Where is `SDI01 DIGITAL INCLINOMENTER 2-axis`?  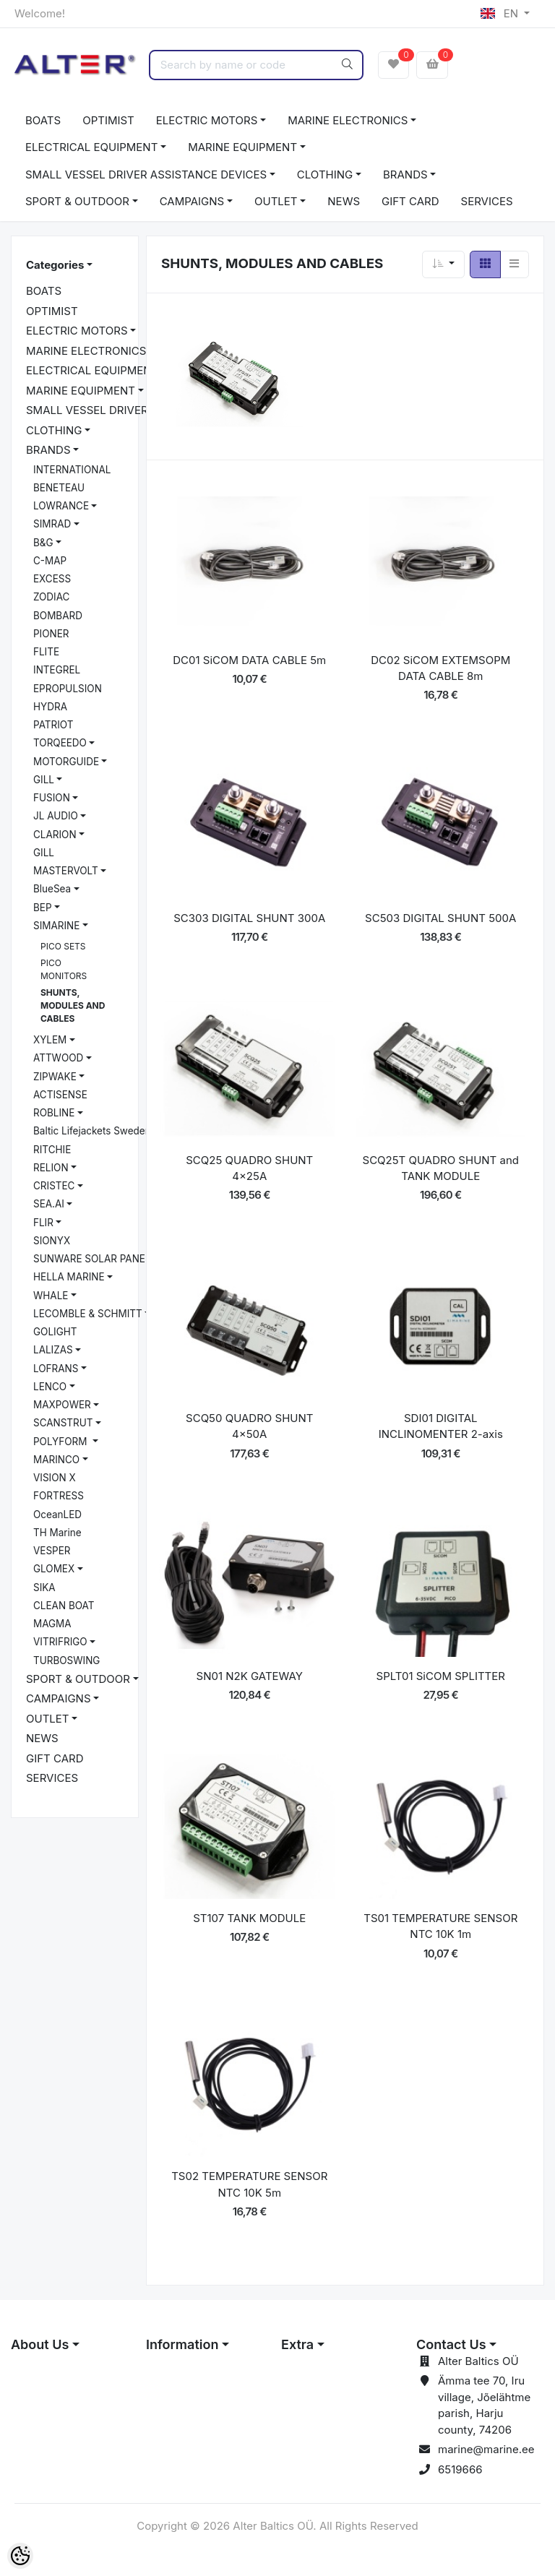 SDI01 DIGITAL INCLINOMENTER 2-axis is located at coordinates (441, 1426).